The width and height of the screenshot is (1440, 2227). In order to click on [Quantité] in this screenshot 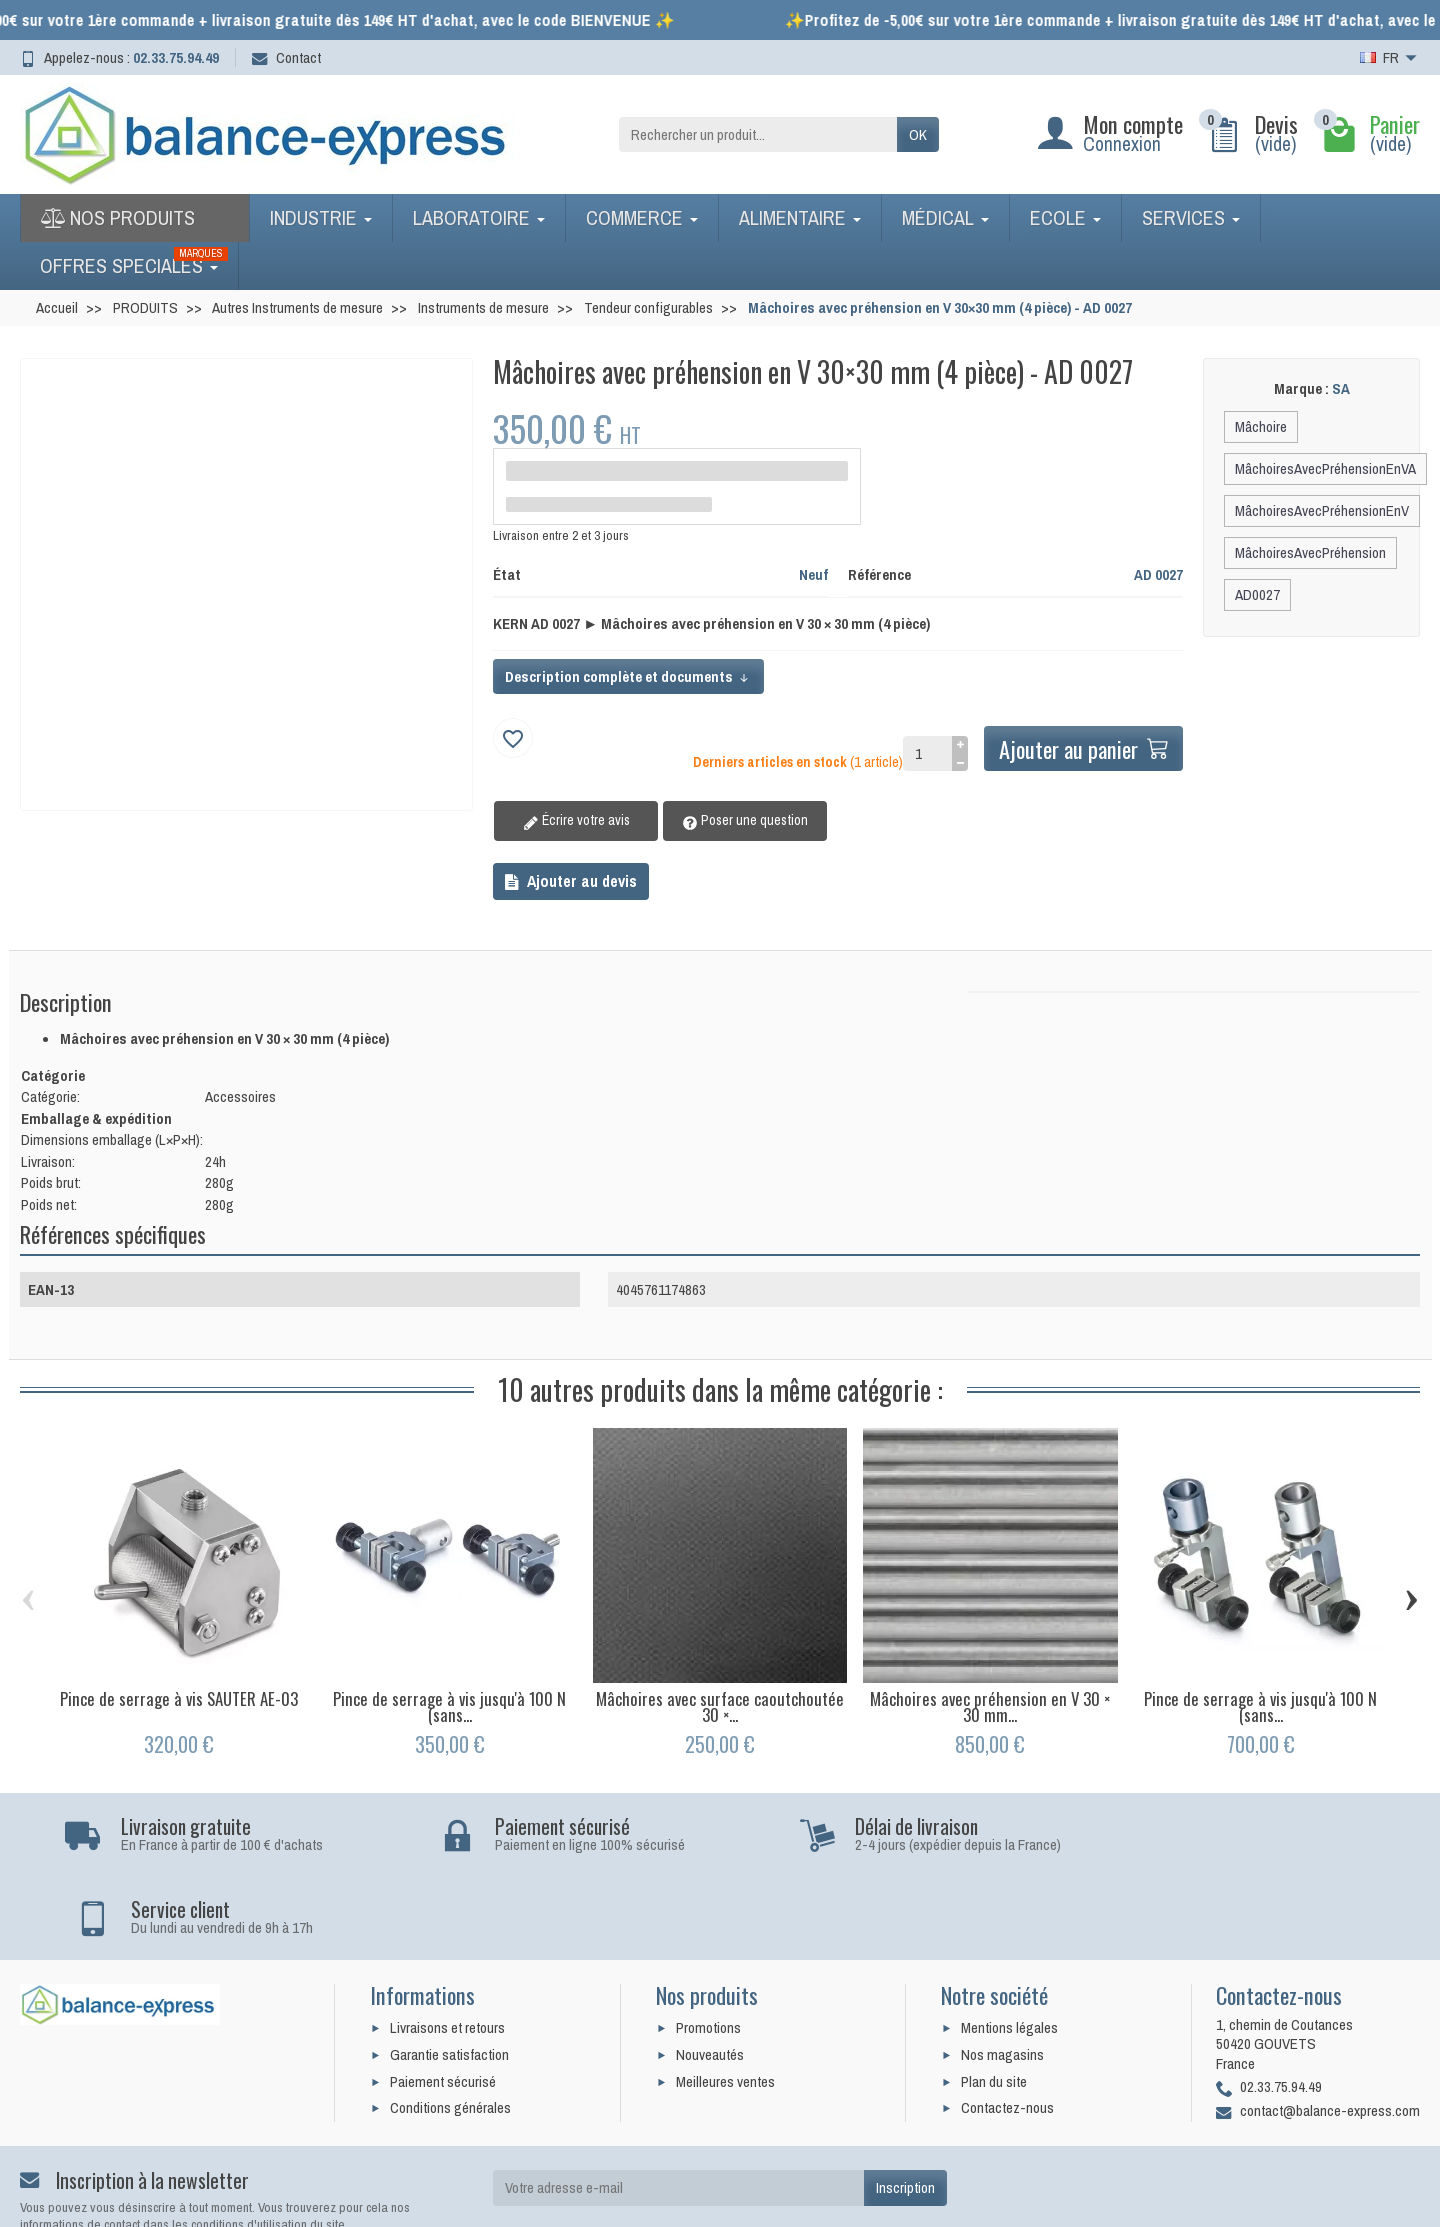, I will do `click(924, 754)`.